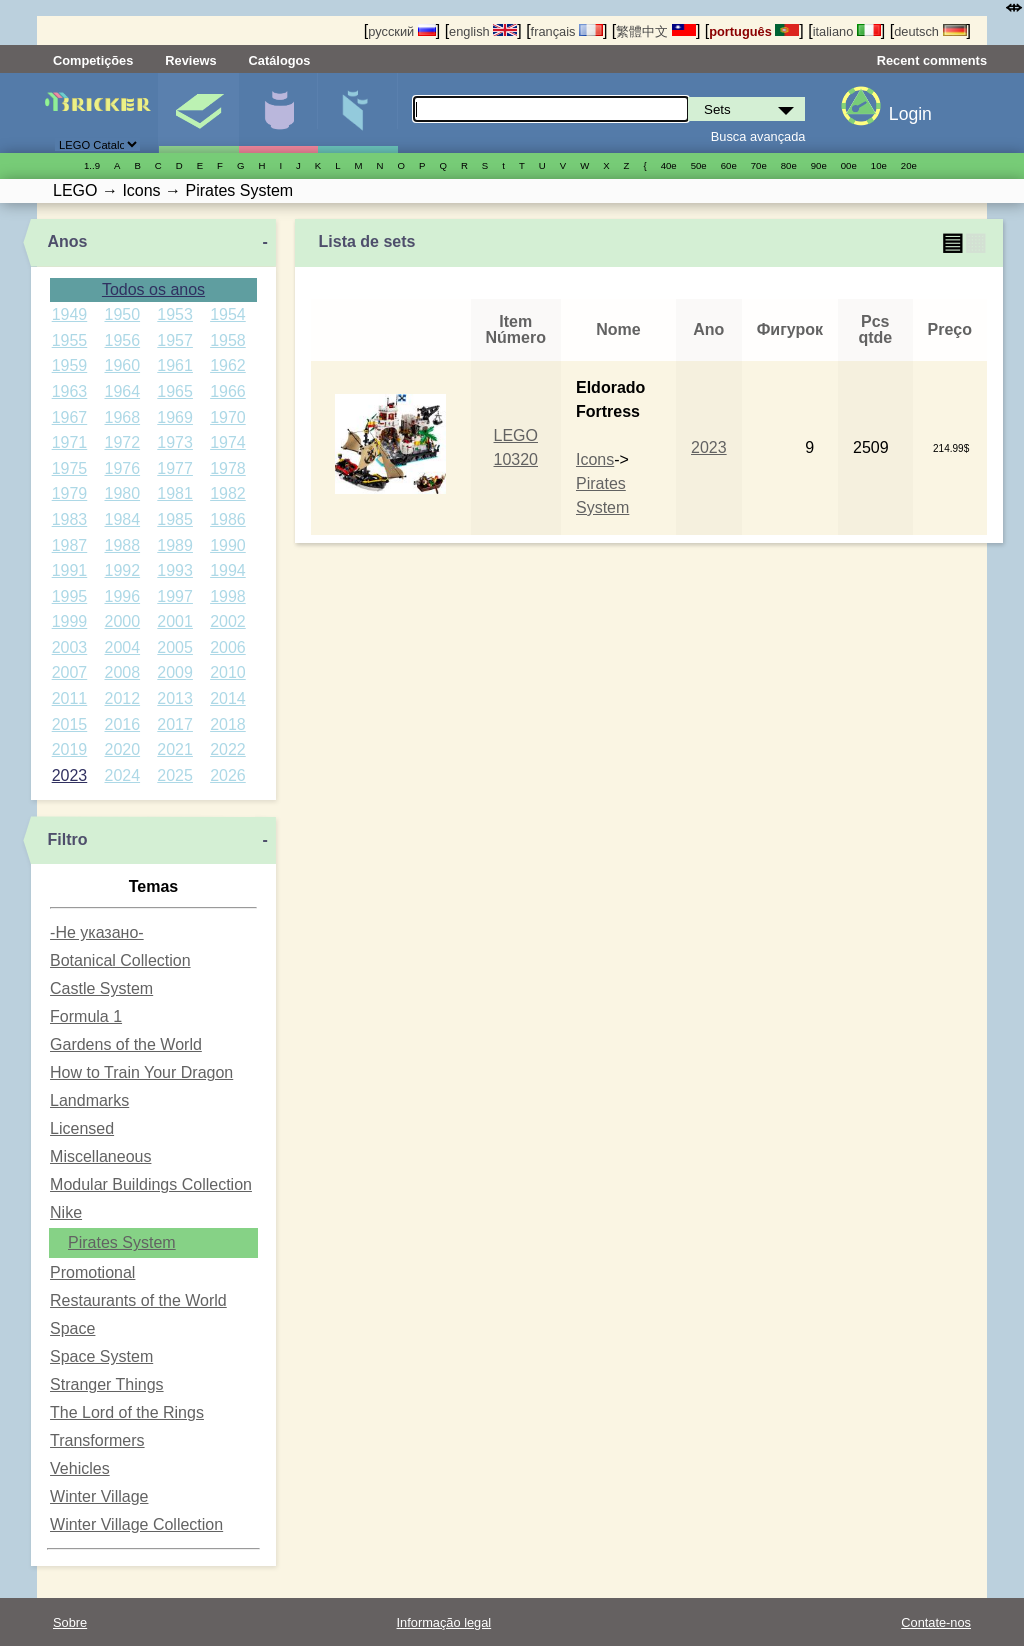 The height and width of the screenshot is (1646, 1024). What do you see at coordinates (127, 1412) in the screenshot?
I see `The Lord of the Rings` at bounding box center [127, 1412].